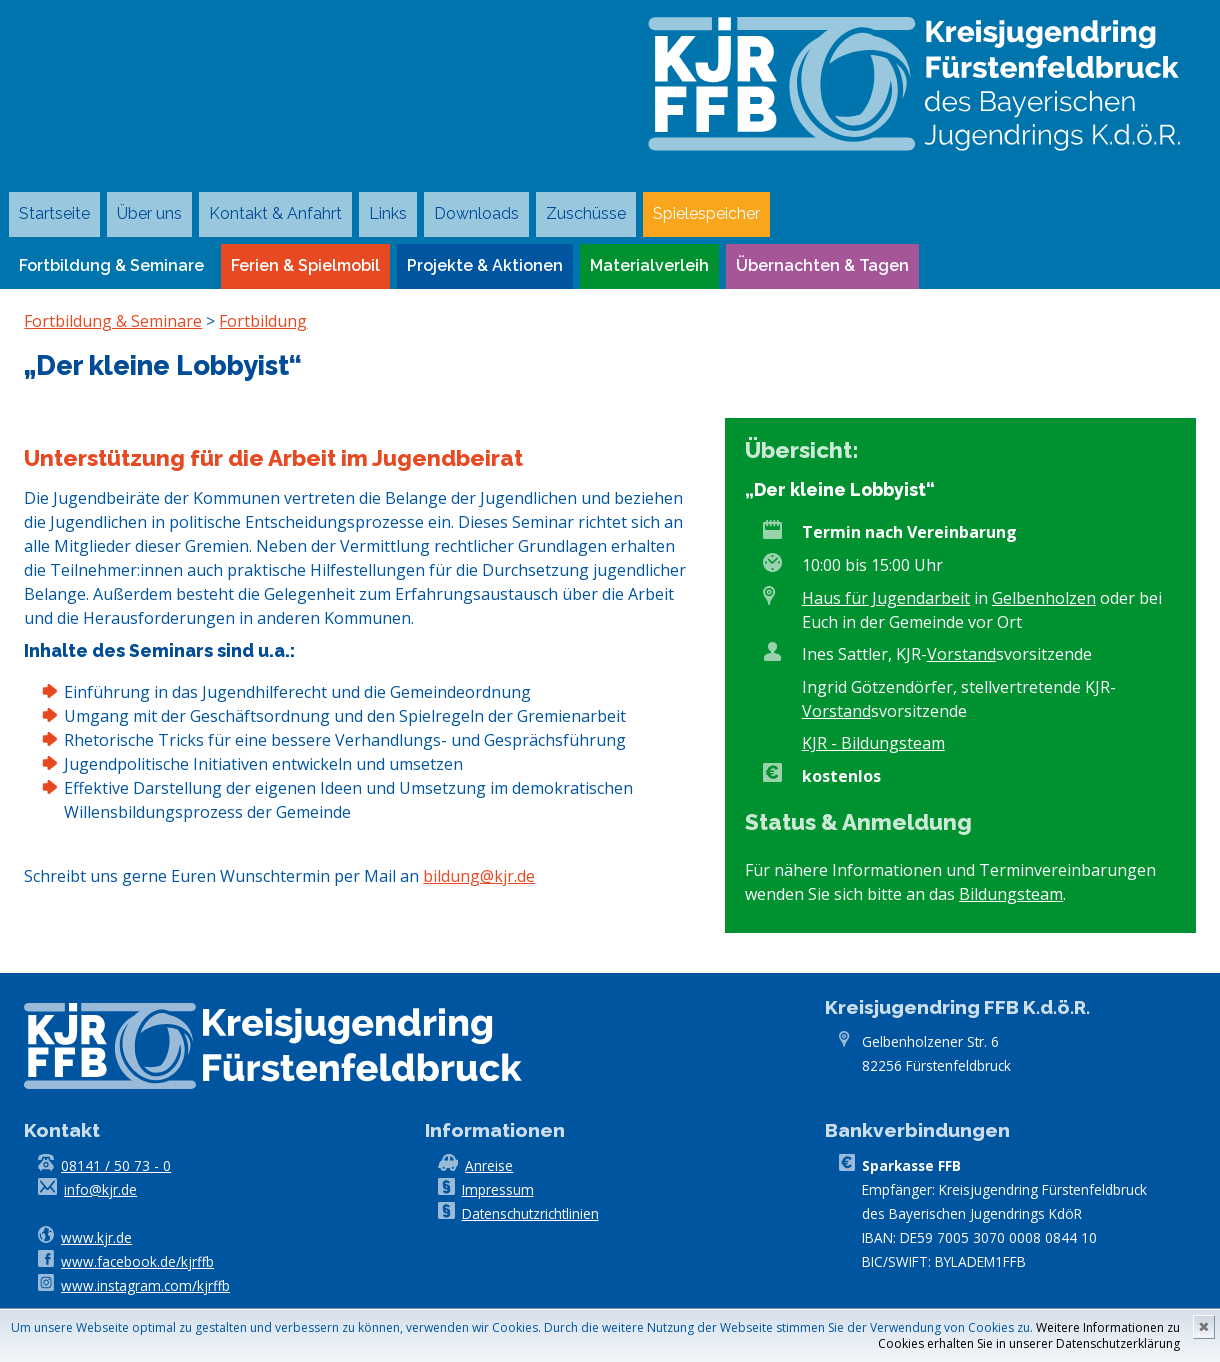  Describe the element at coordinates (96, 1237) in the screenshot. I see `www.kjr.de` at that location.